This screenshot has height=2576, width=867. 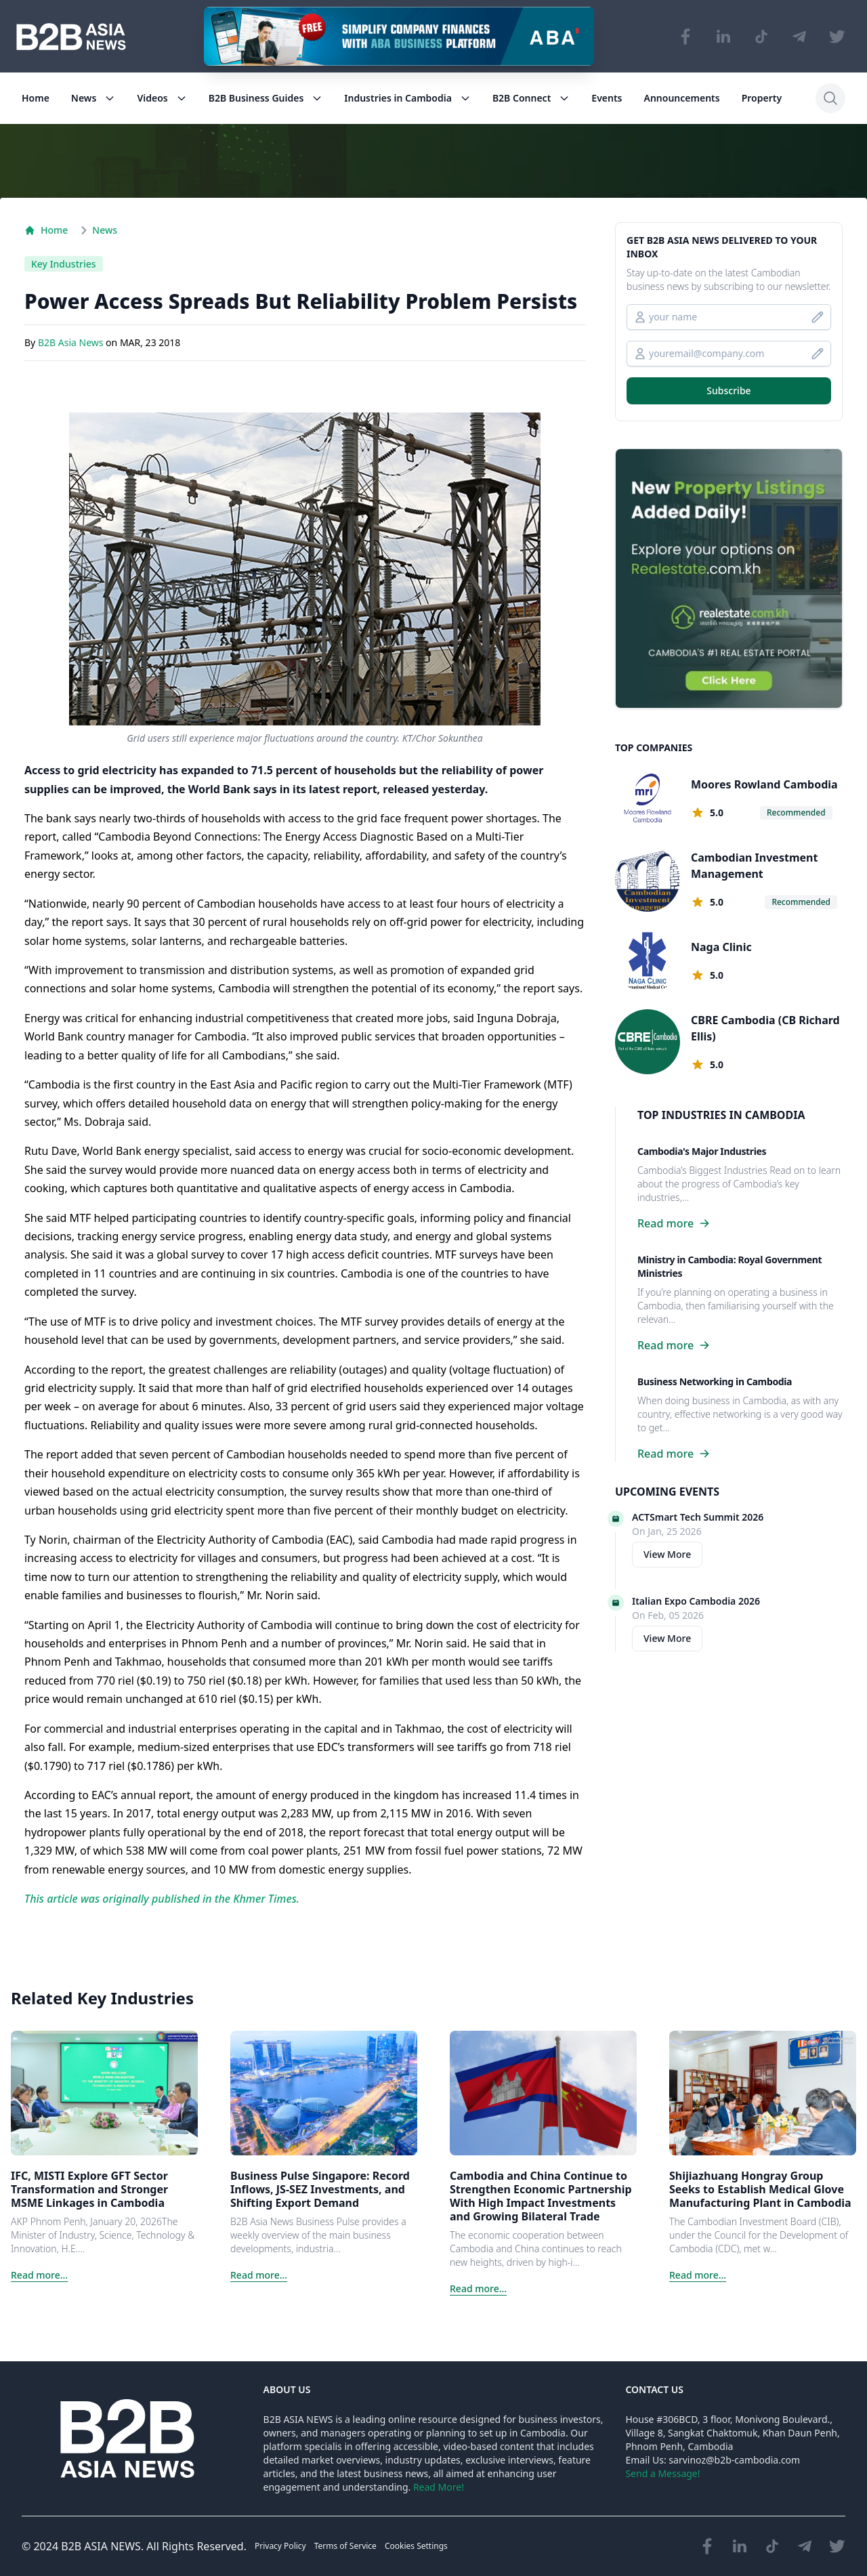 What do you see at coordinates (89, 2189) in the screenshot?
I see `IFC, MISTI Explore GFT Sector Transformation and Stronger MSME Linkages in Cambodia` at bounding box center [89, 2189].